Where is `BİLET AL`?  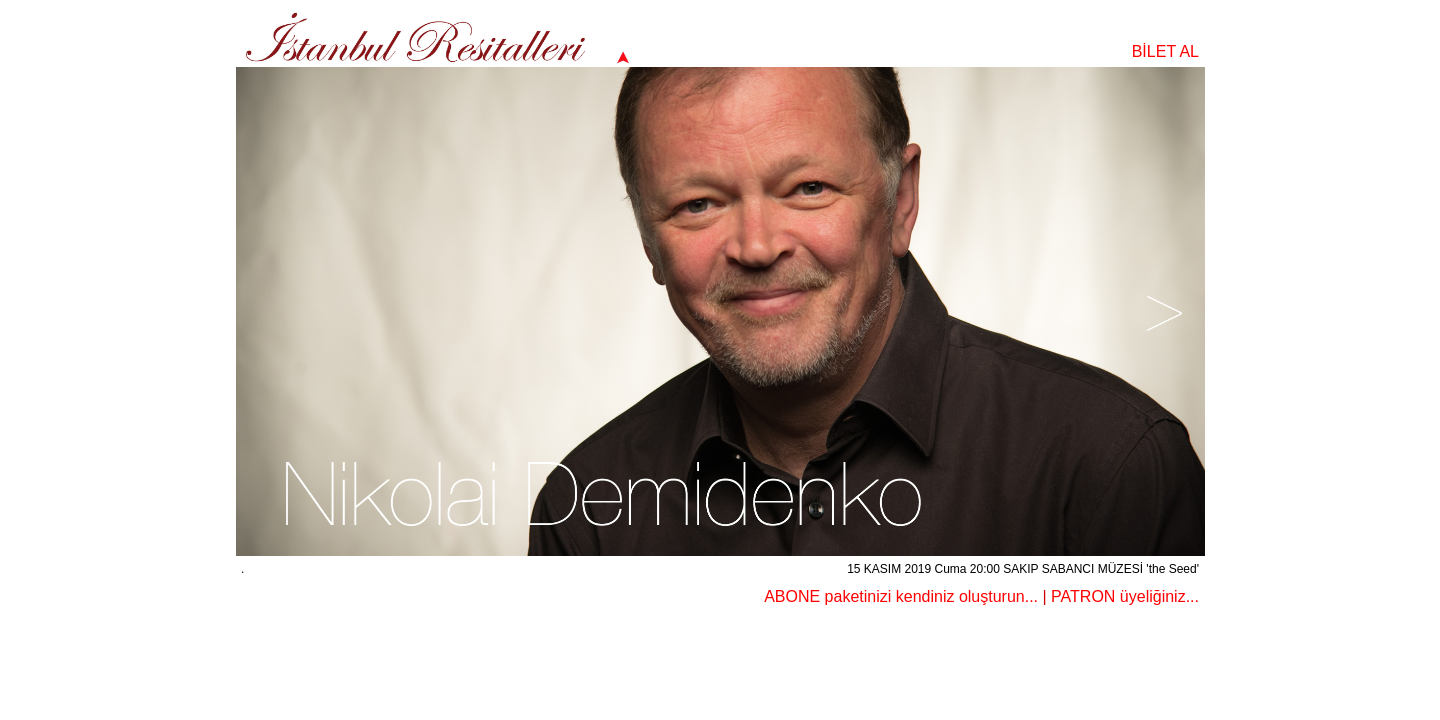
BİLET AL is located at coordinates (1165, 51).